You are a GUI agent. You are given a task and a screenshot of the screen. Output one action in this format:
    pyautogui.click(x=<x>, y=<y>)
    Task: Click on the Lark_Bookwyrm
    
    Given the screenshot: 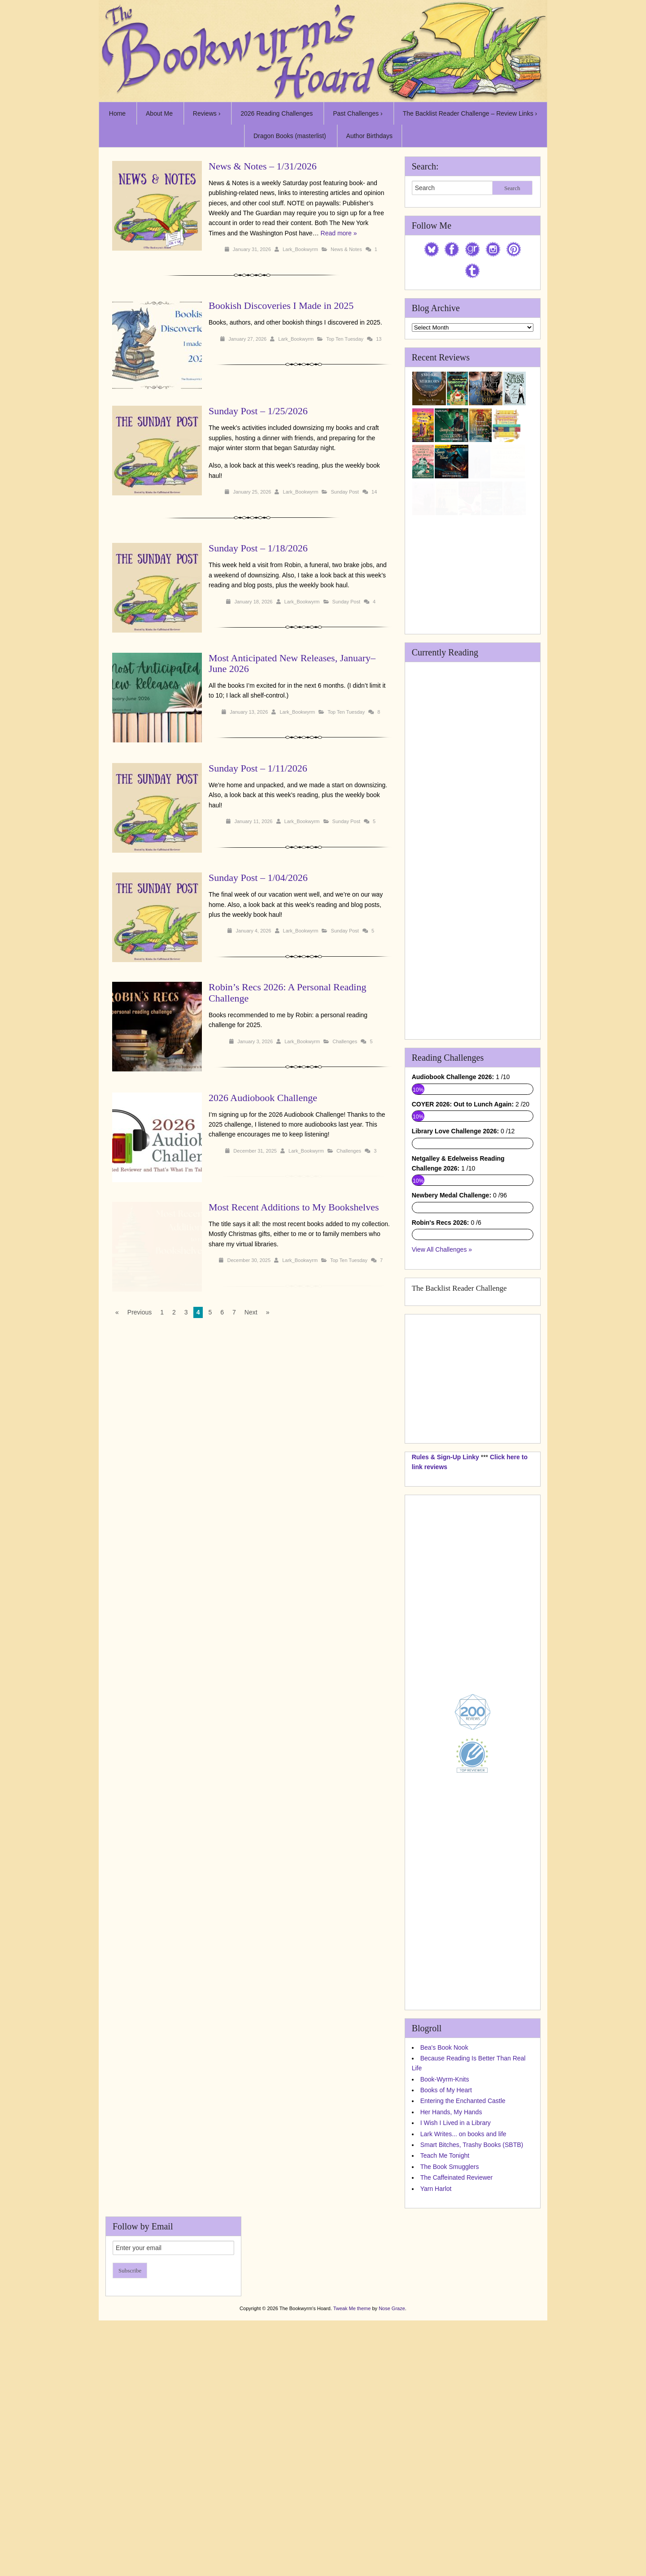 What is the action you would take?
    pyautogui.click(x=300, y=249)
    